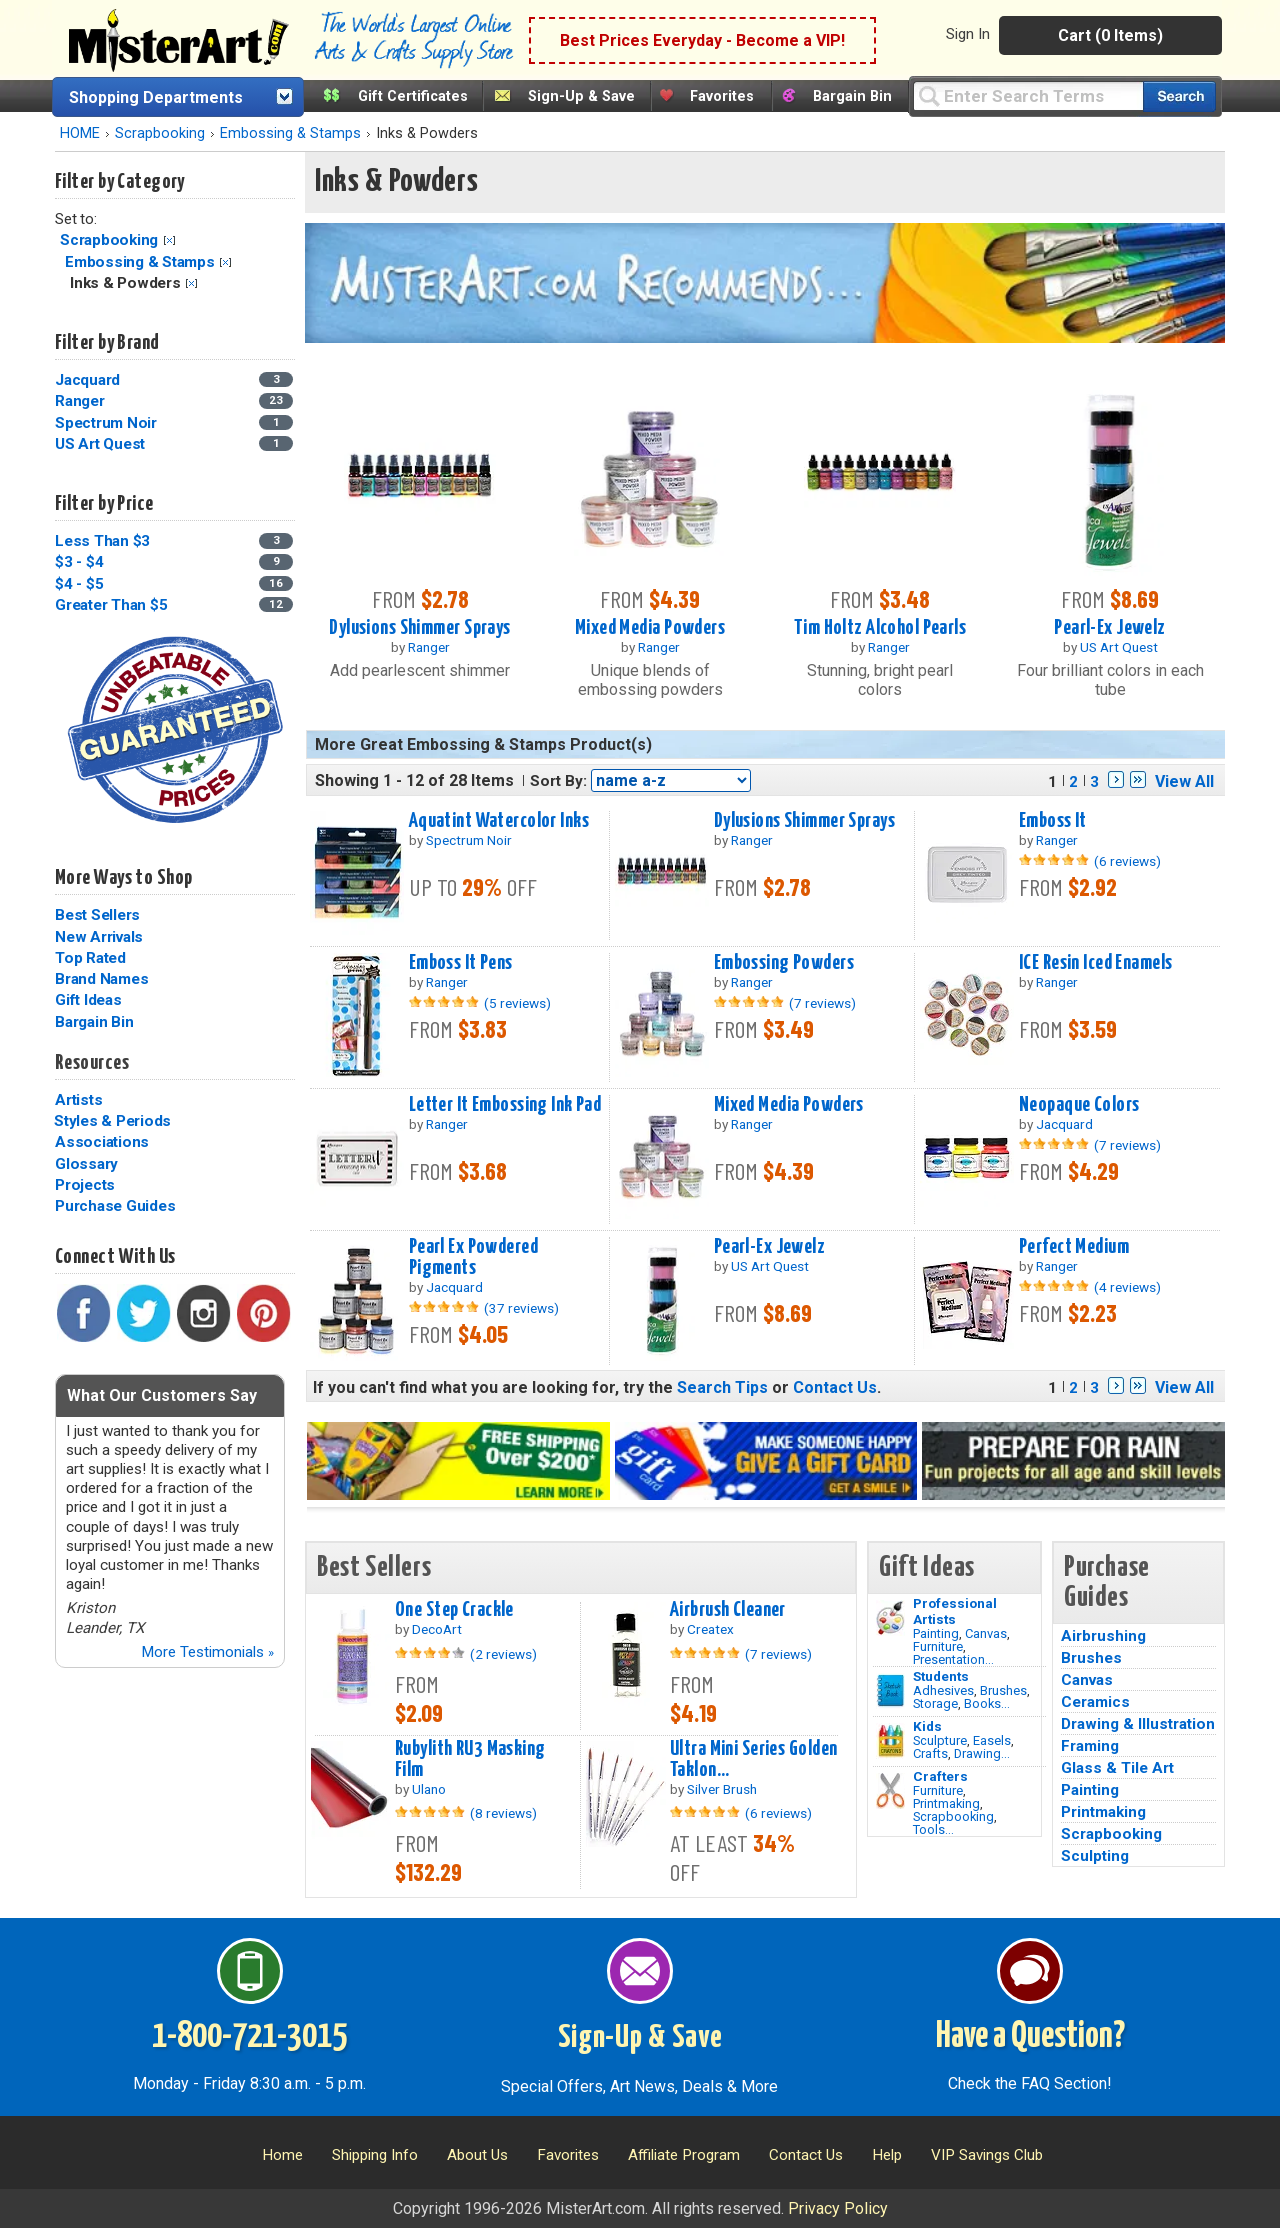 The image size is (1280, 2228). What do you see at coordinates (1127, 861) in the screenshot?
I see `(6 reviews)` at bounding box center [1127, 861].